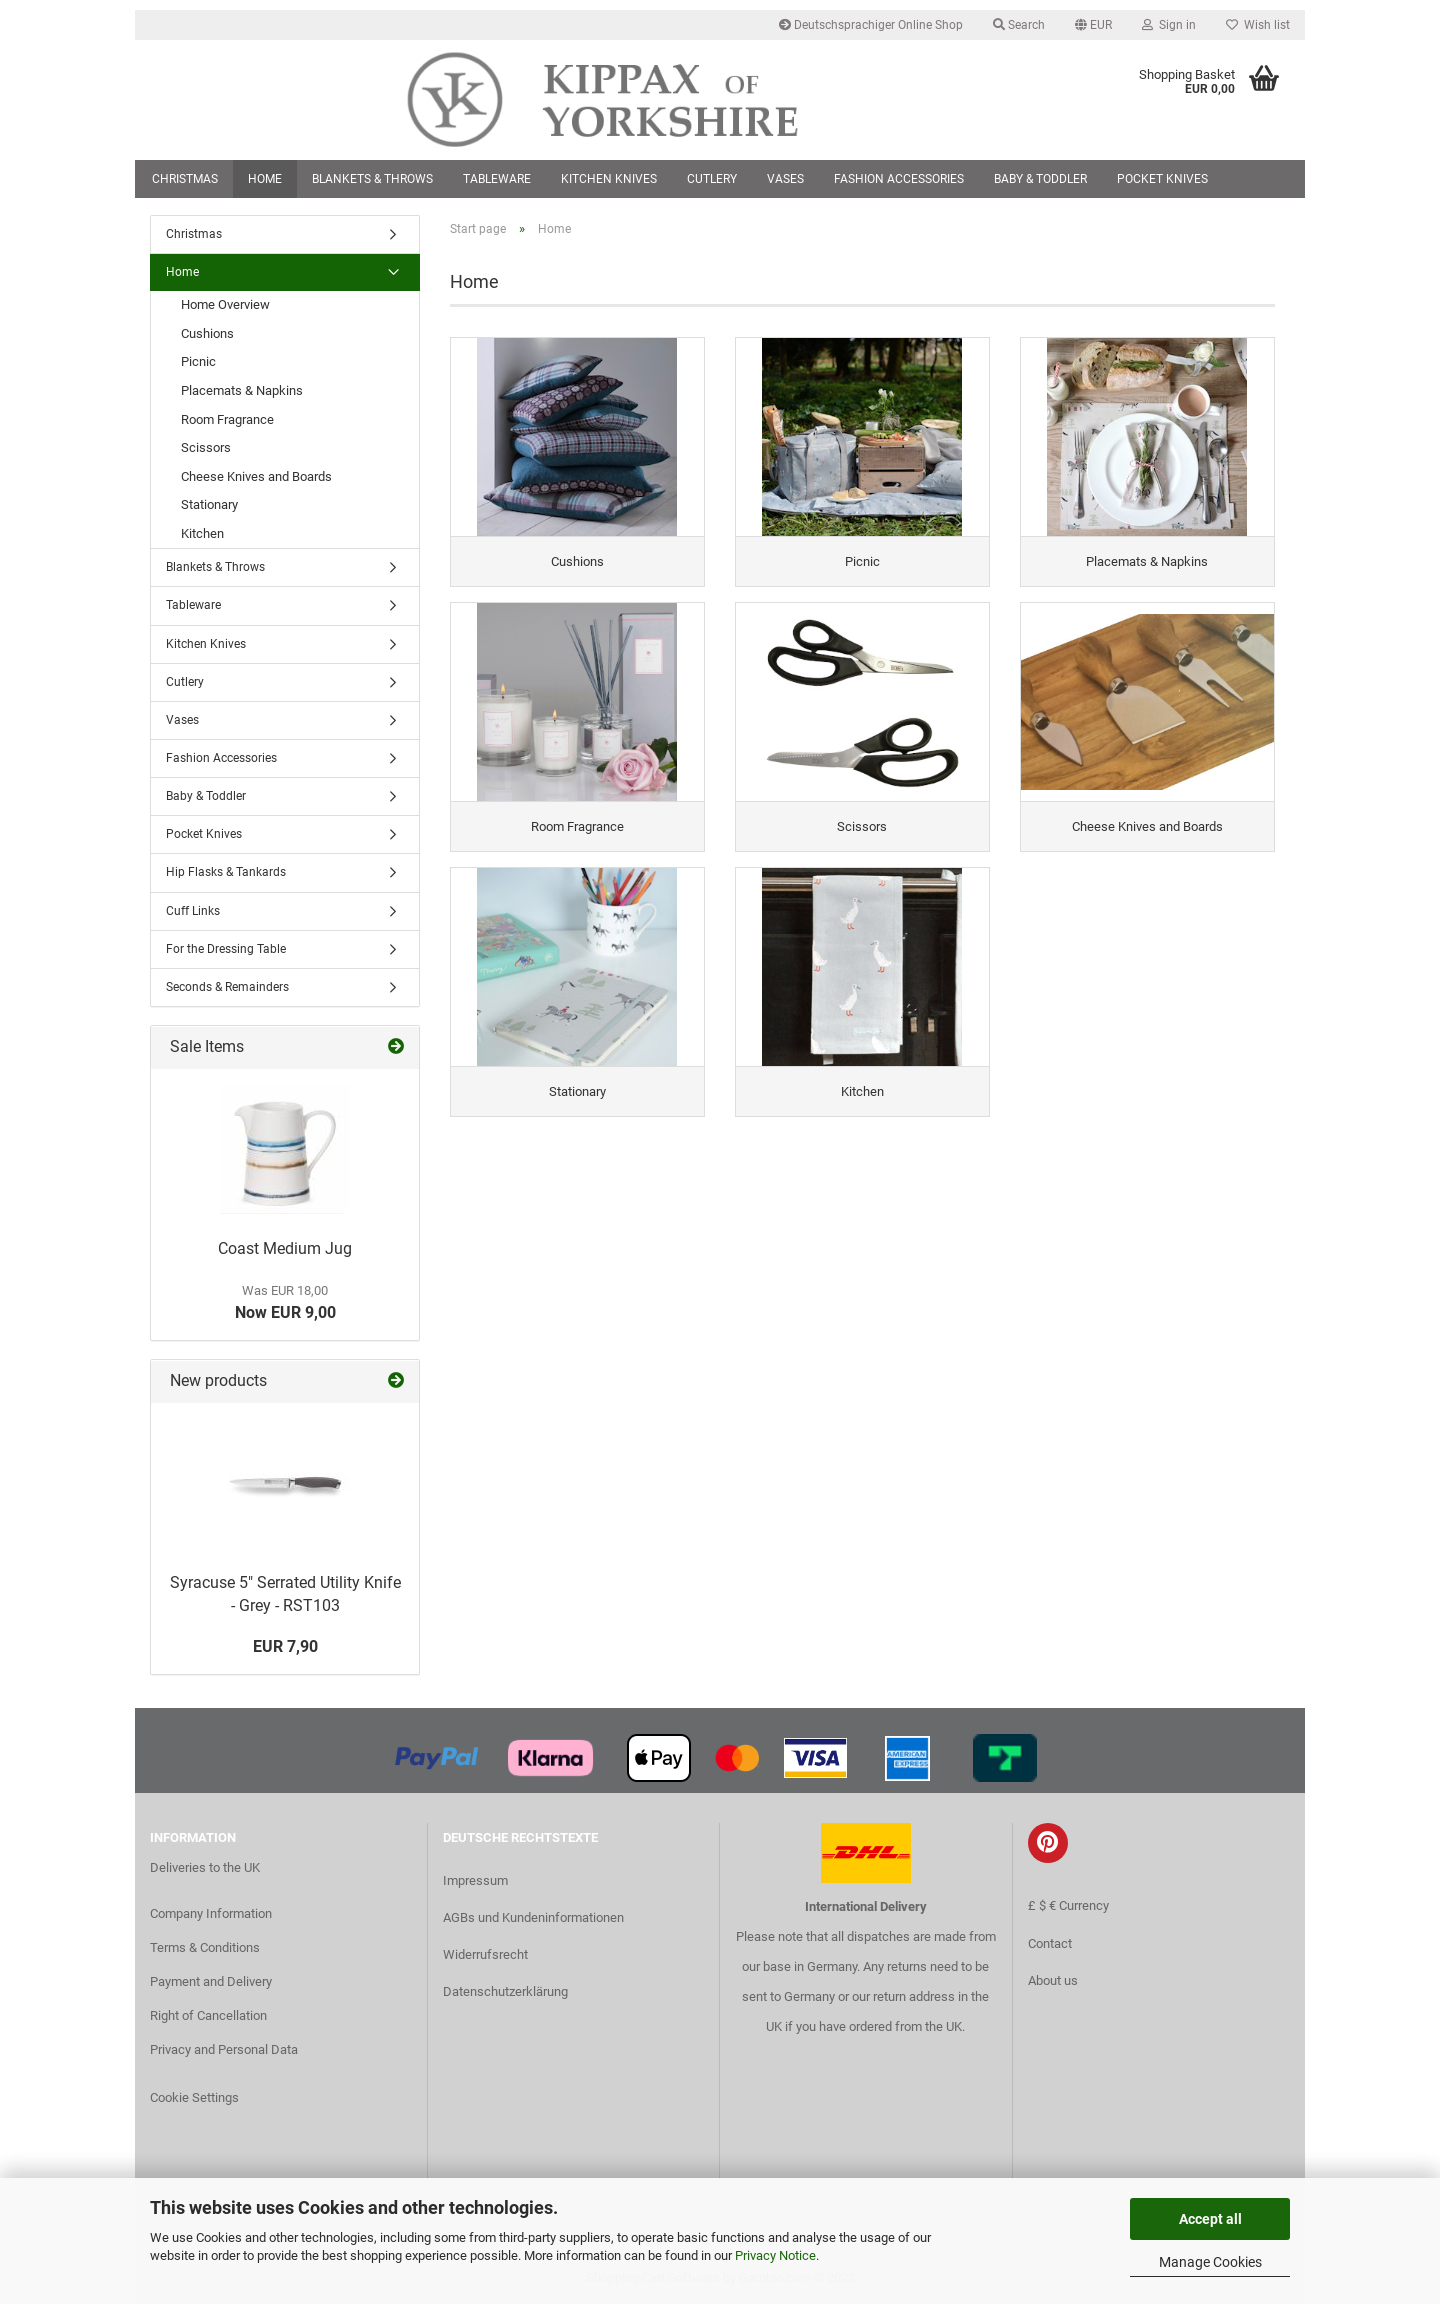 This screenshot has height=2304, width=1440. Describe the element at coordinates (505, 1991) in the screenshot. I see `Datenschutzerklärung` at that location.